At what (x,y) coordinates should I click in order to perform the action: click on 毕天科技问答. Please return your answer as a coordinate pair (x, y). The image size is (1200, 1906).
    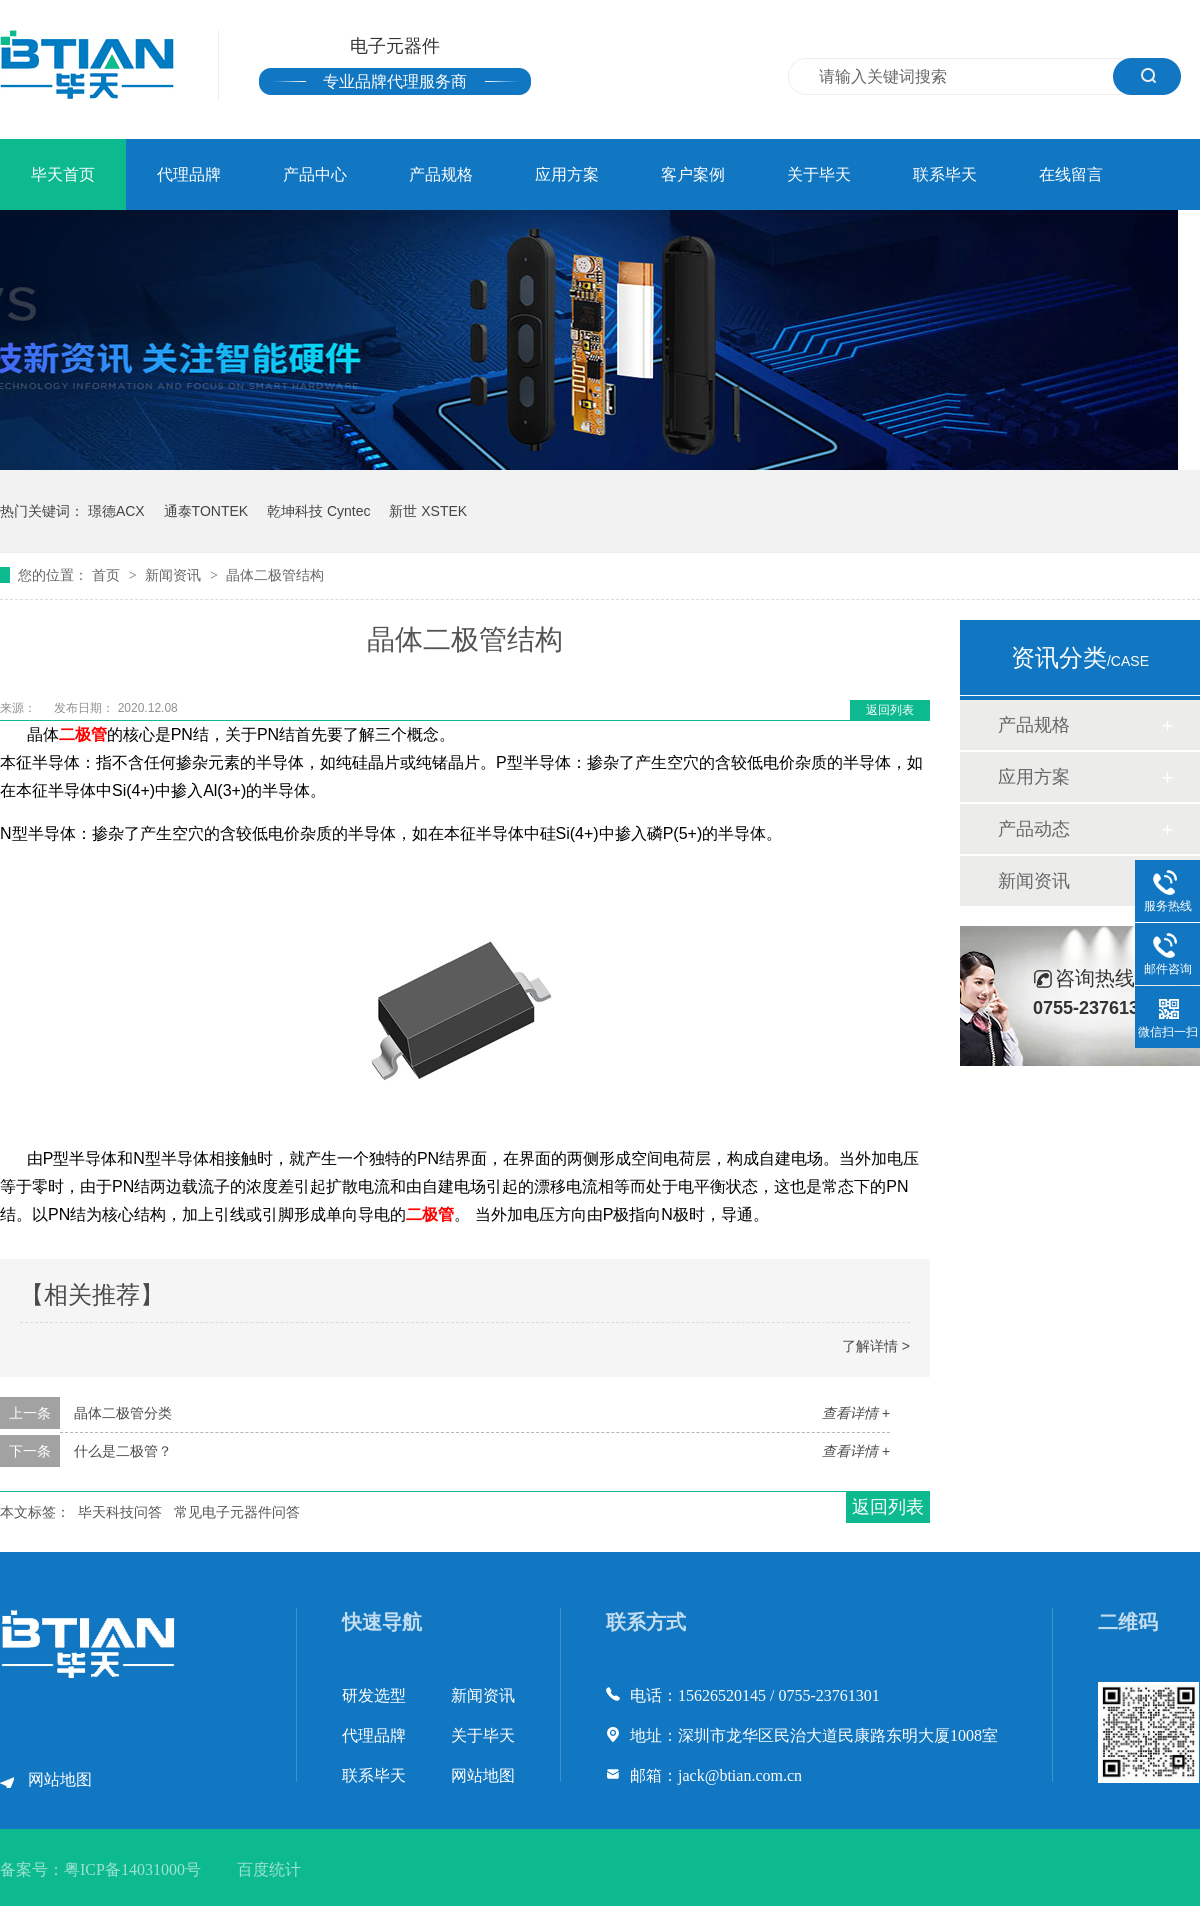
    Looking at the image, I should click on (120, 1512).